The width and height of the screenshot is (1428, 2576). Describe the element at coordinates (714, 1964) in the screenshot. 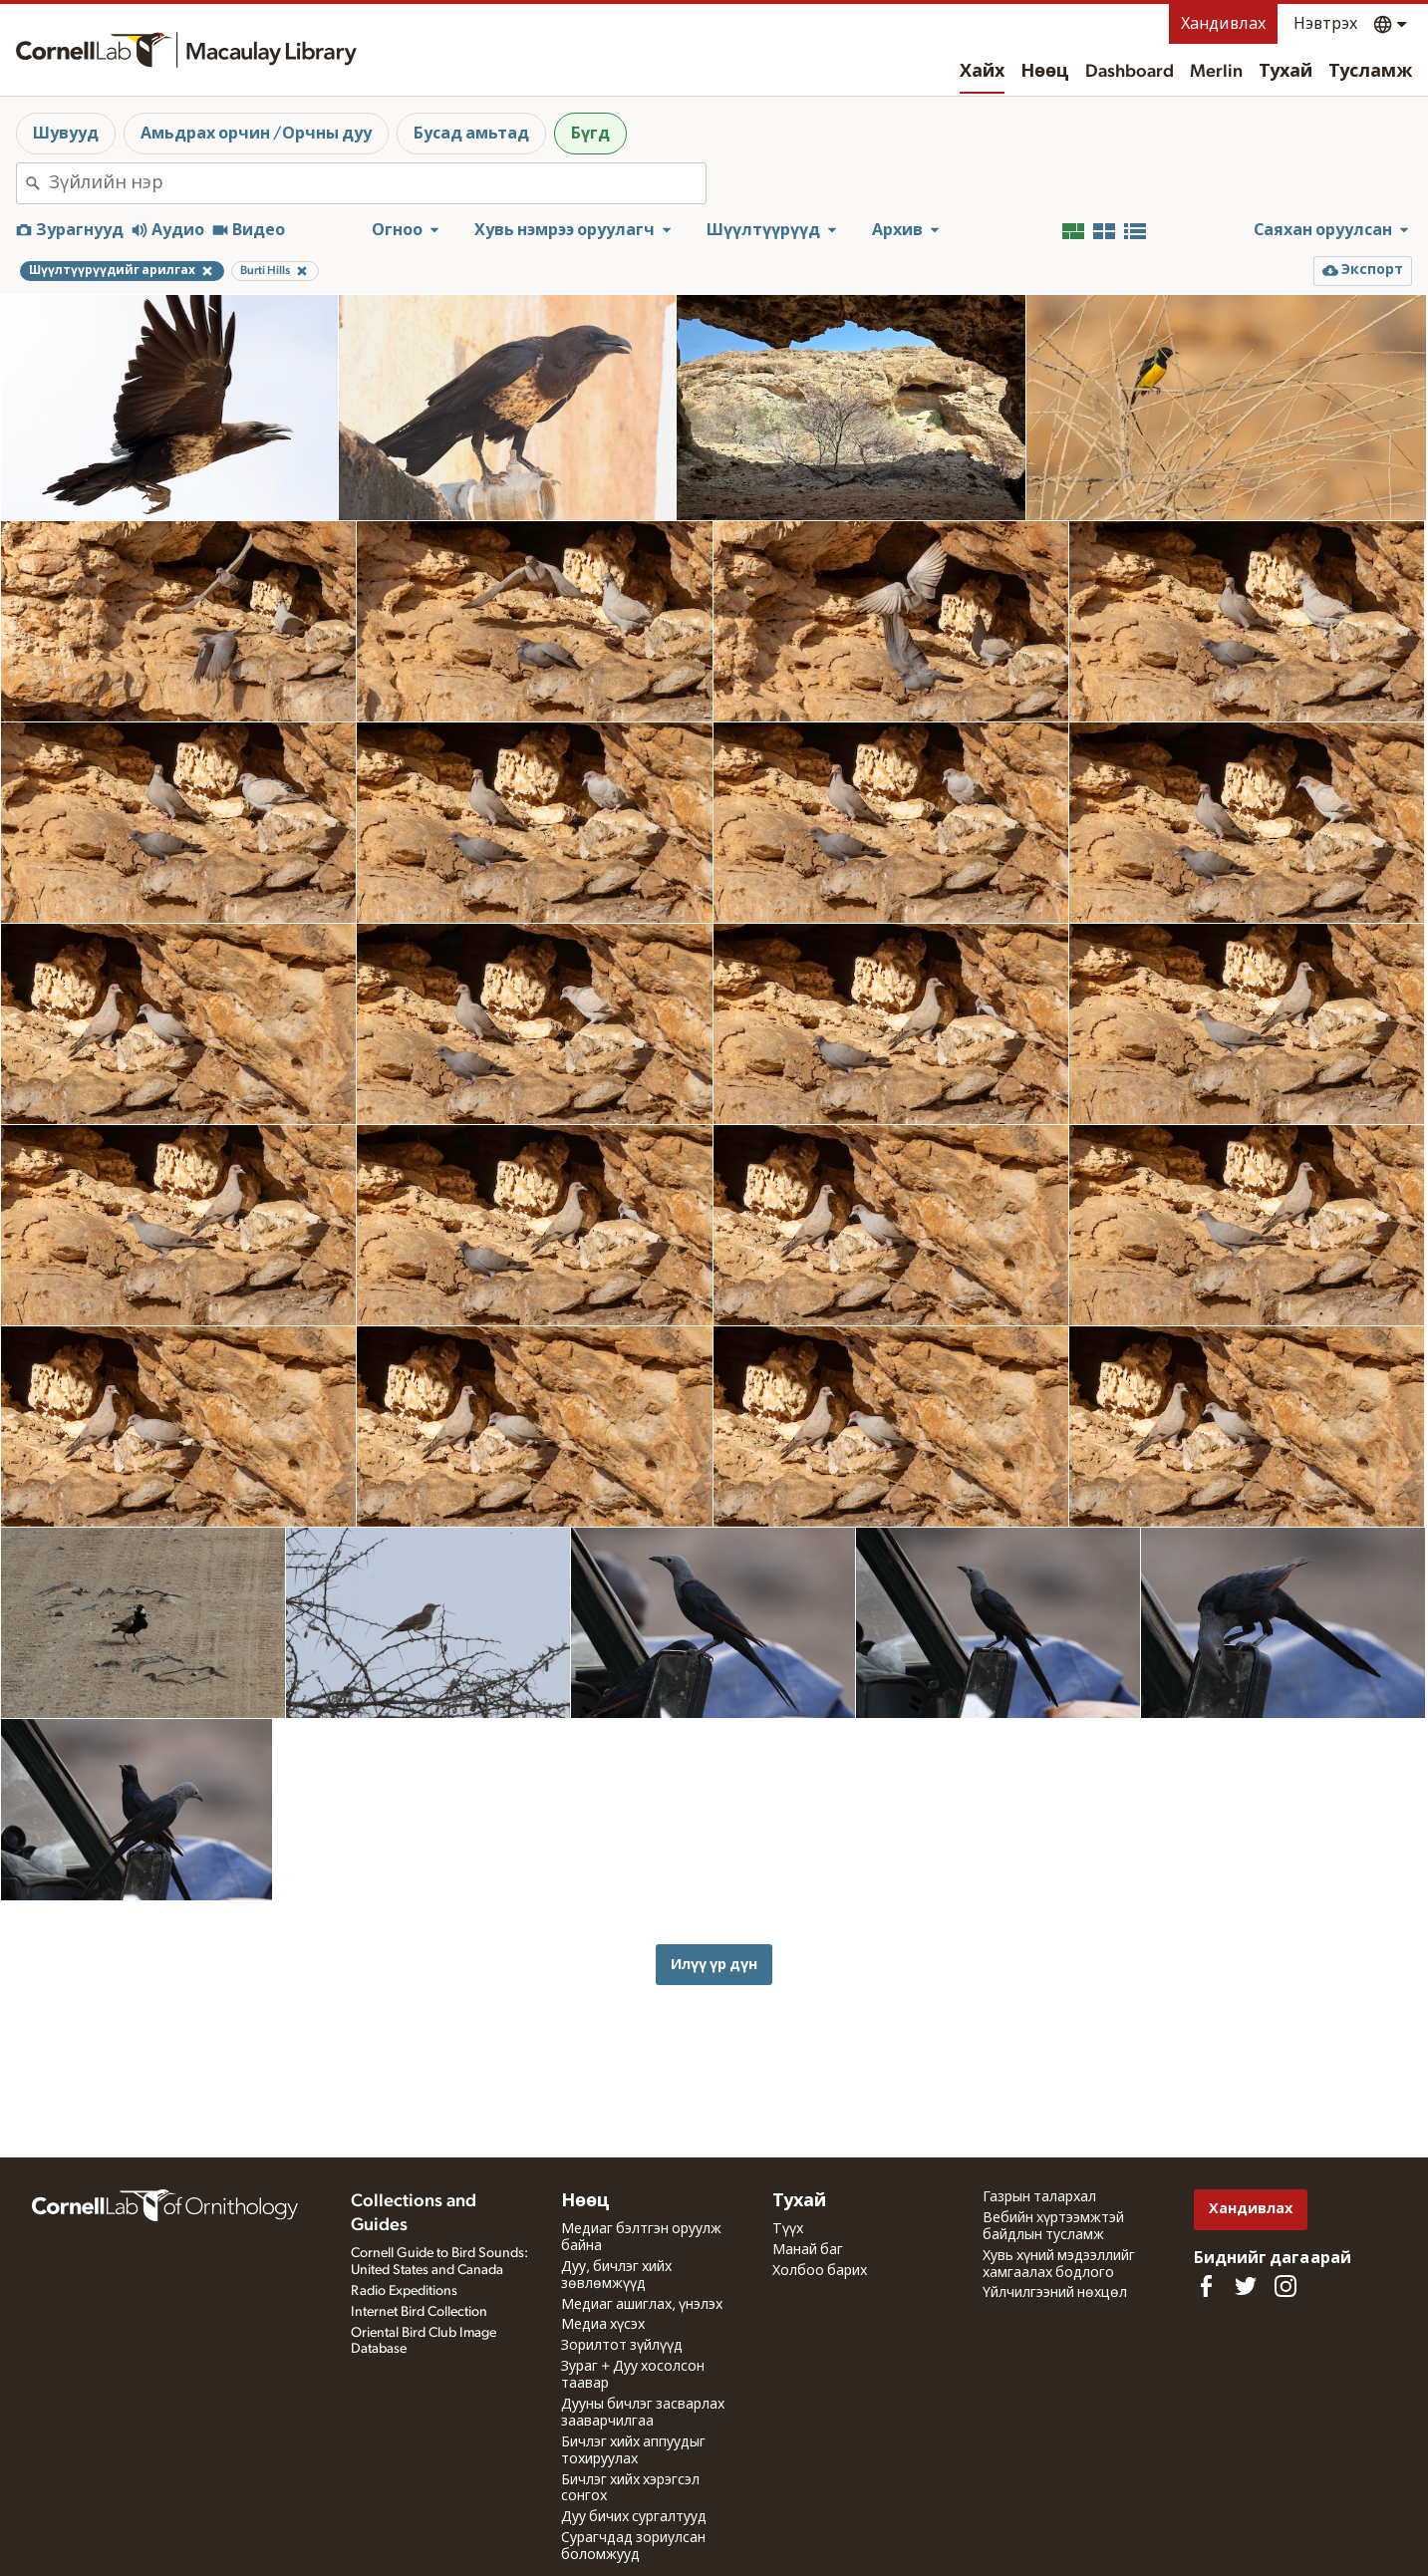

I see `Илүү үр дүн` at that location.